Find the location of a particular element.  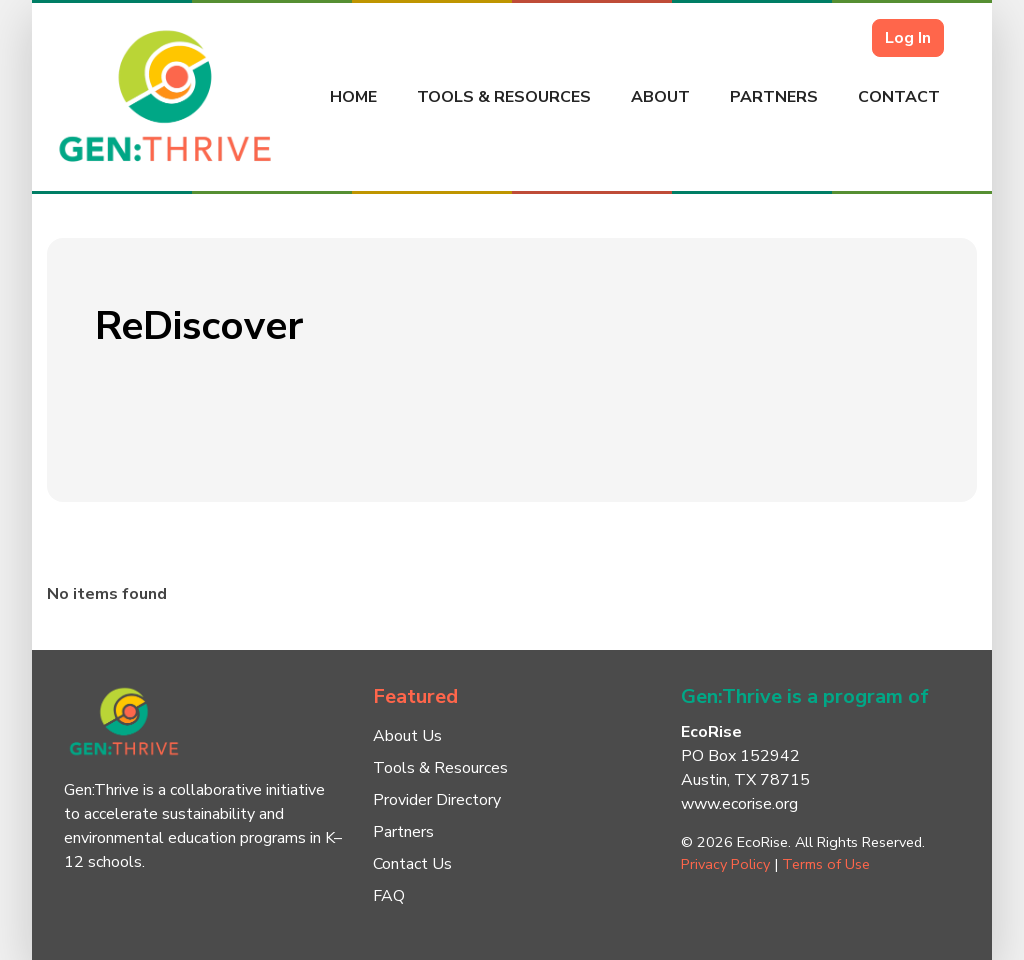

Provider Directory is located at coordinates (437, 800).